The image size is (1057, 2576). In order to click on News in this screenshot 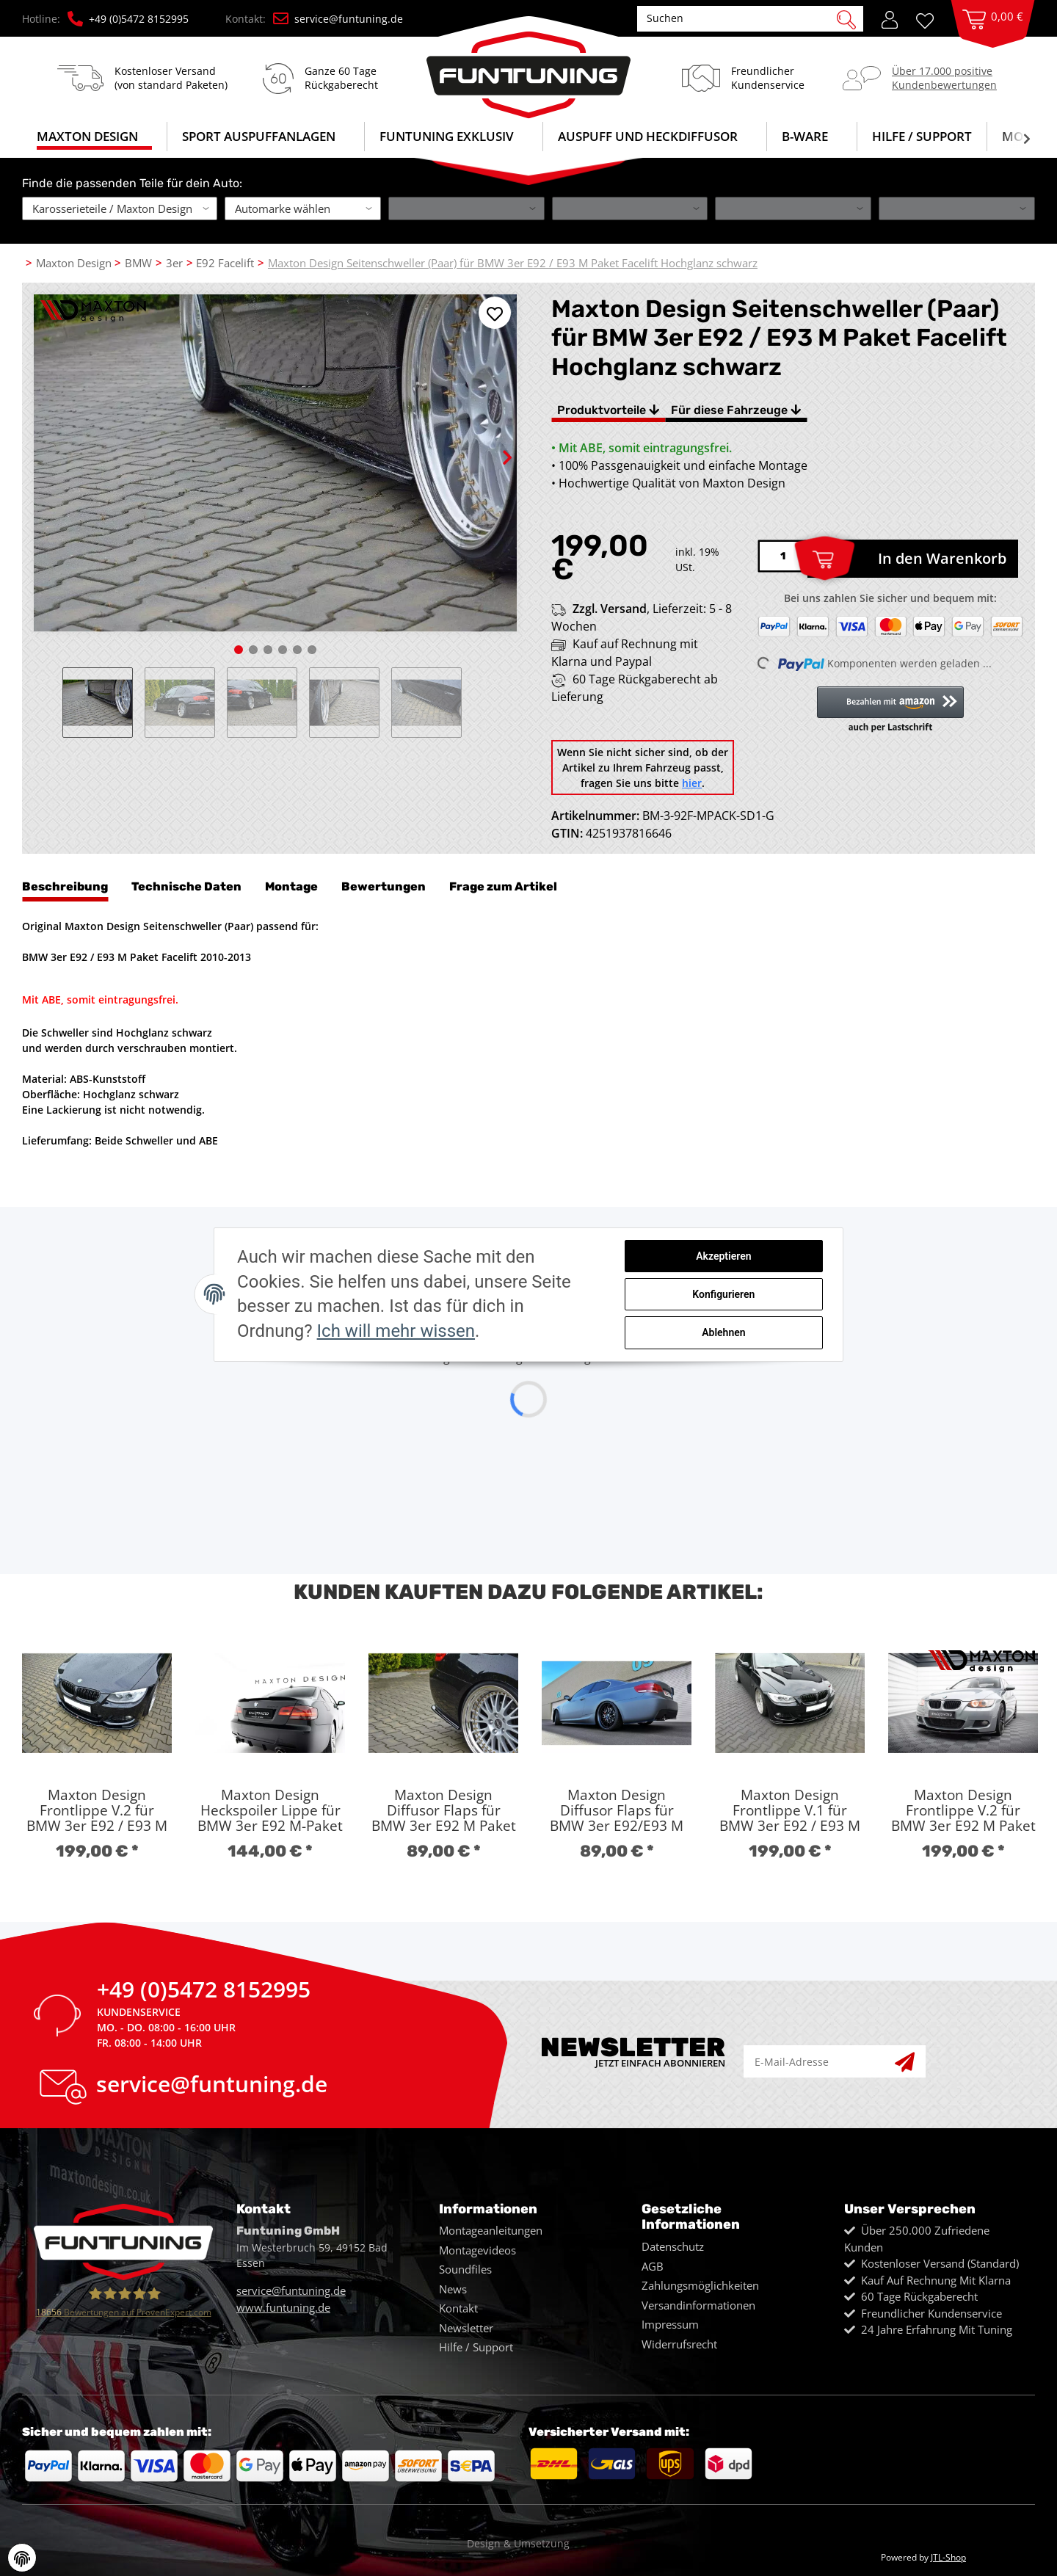, I will do `click(453, 2289)`.